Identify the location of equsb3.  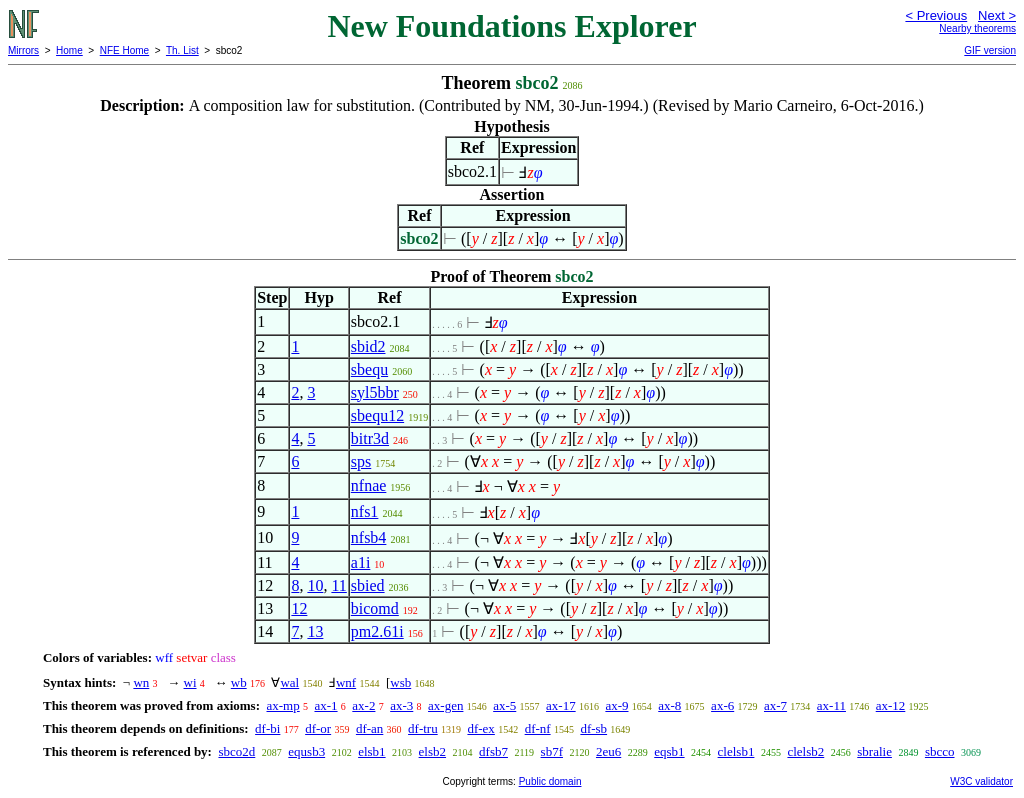
(306, 751).